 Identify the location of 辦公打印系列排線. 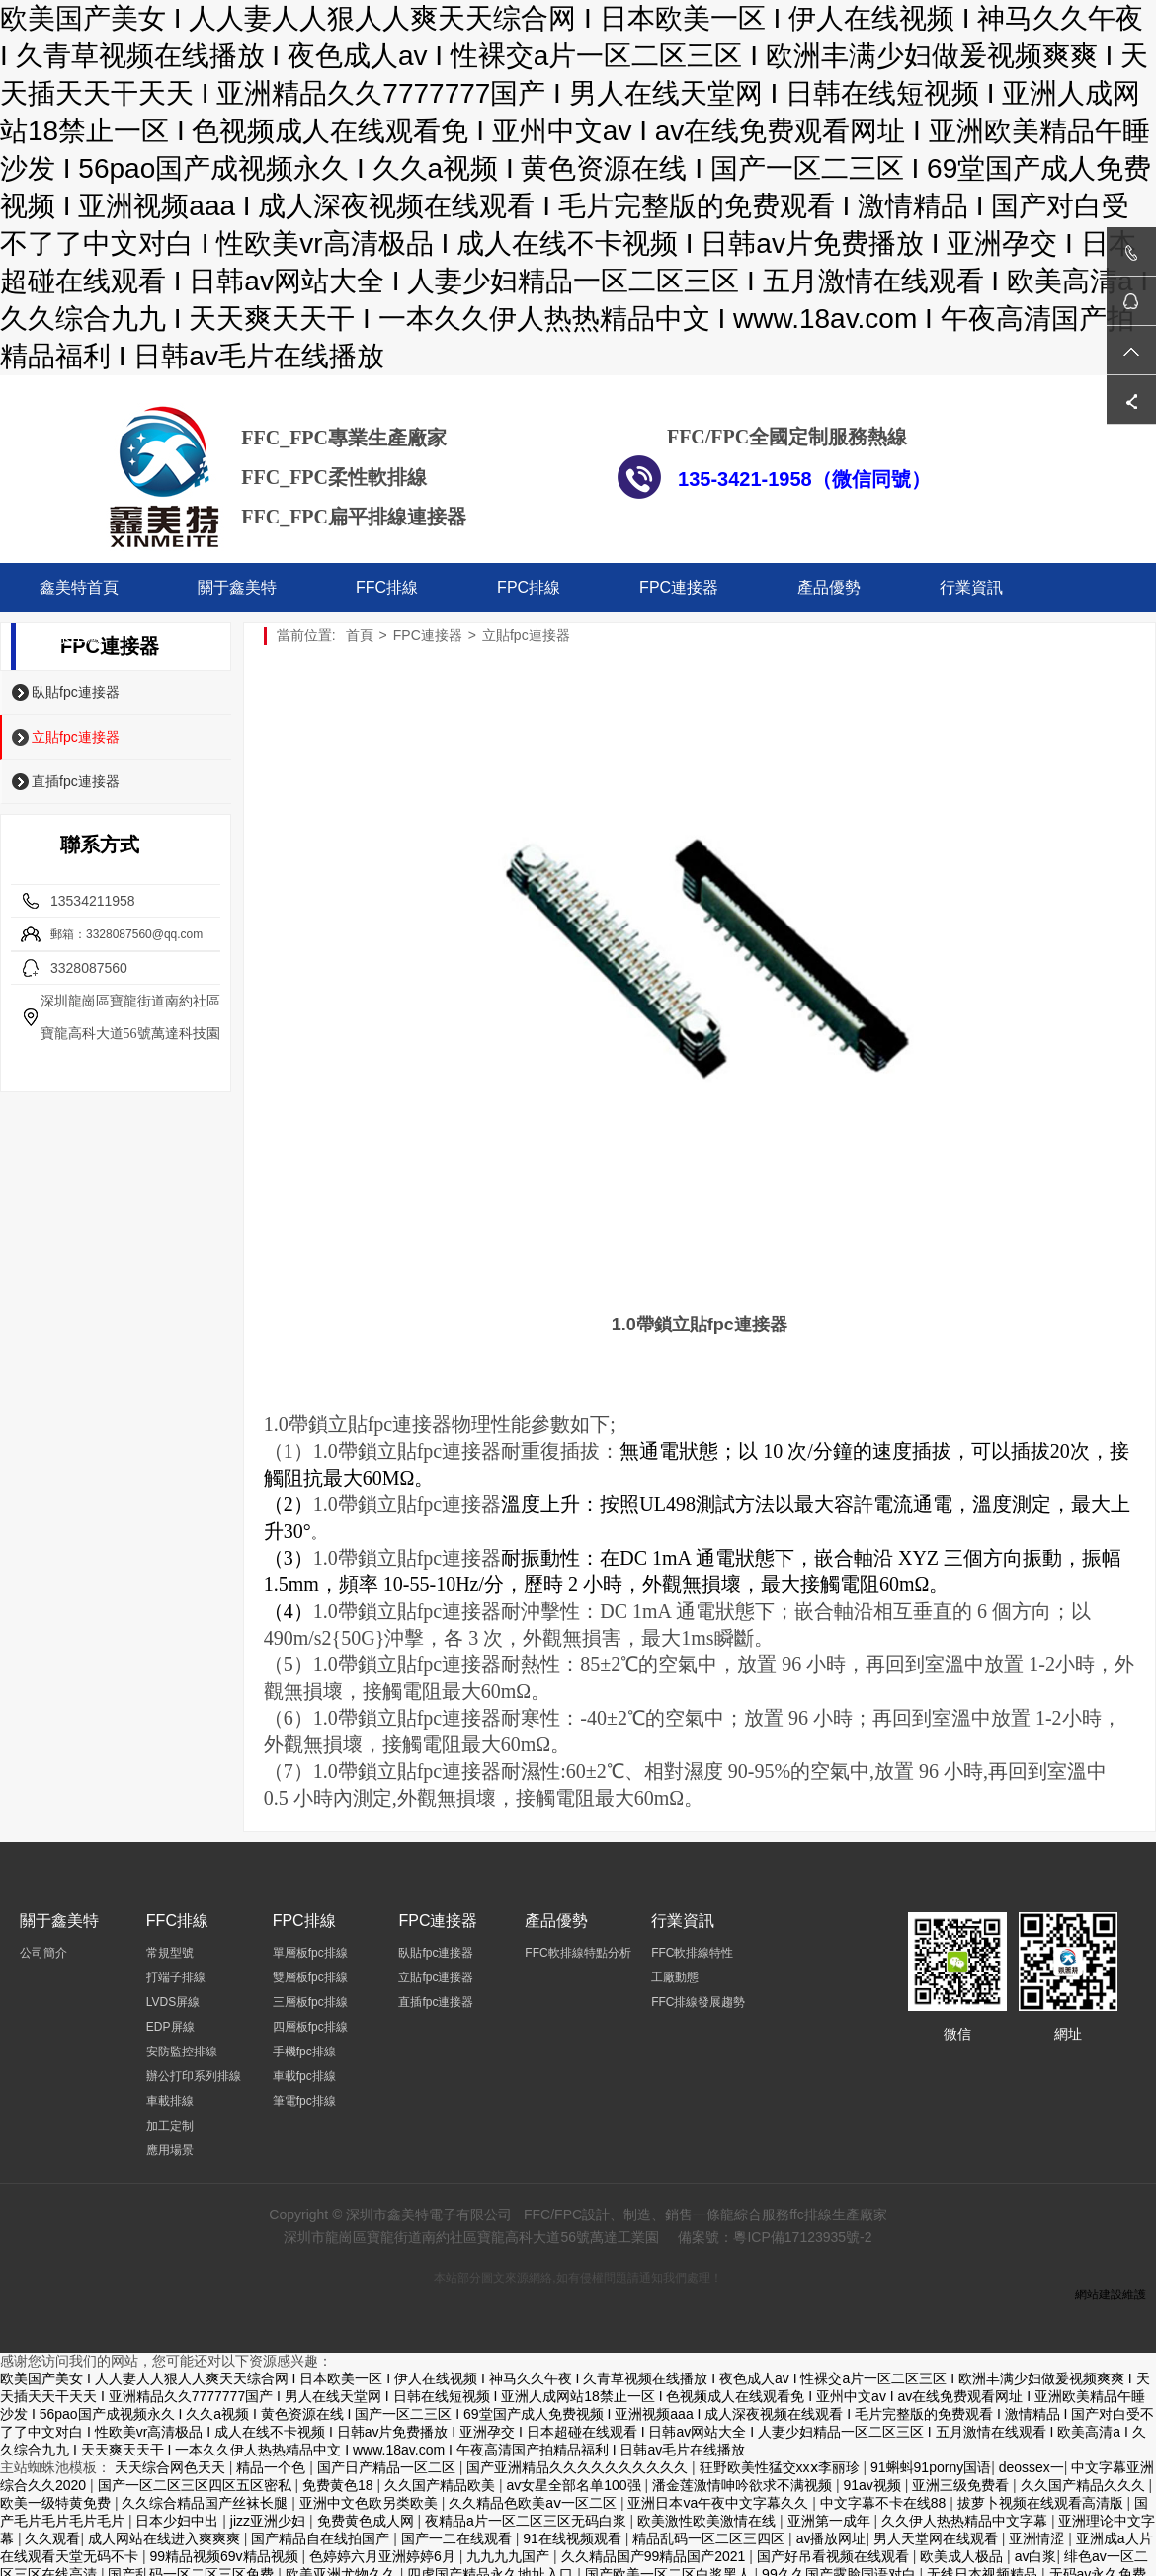
(193, 2076).